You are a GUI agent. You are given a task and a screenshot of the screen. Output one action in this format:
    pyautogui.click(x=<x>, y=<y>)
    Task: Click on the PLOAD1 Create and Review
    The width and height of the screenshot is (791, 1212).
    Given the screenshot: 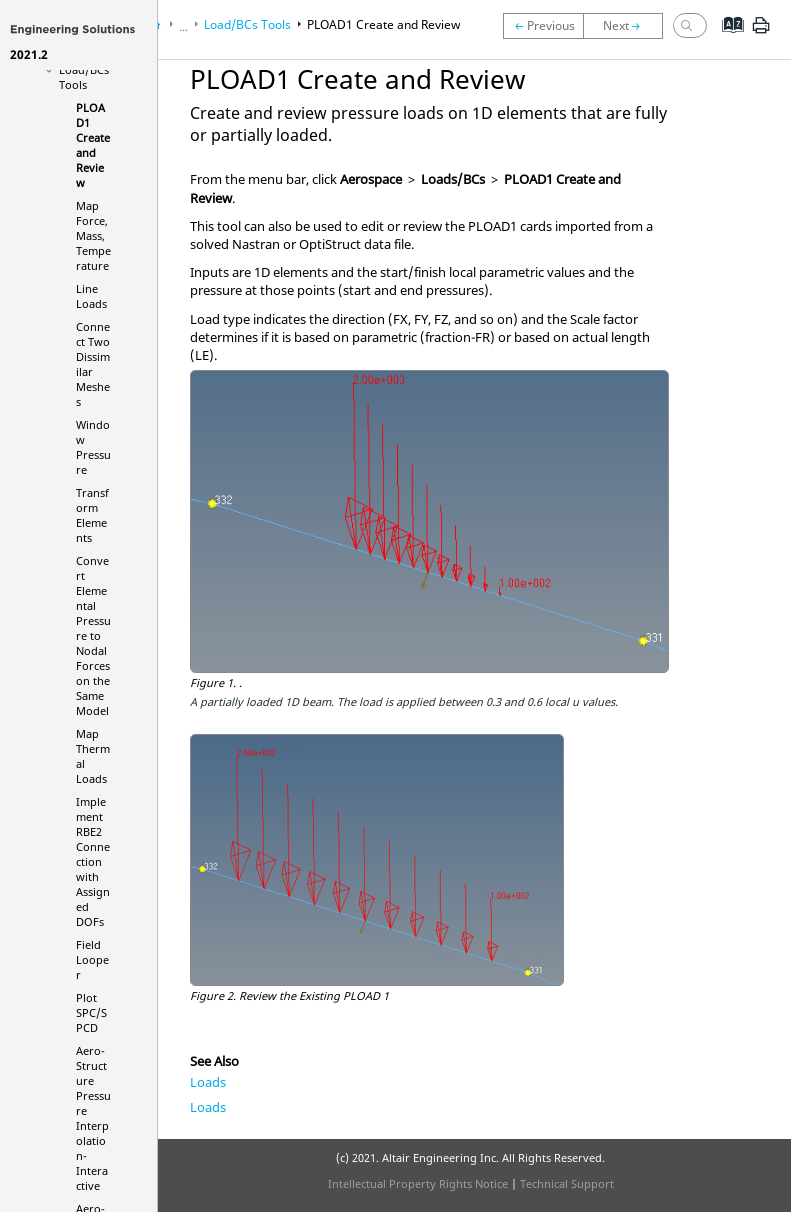 What is the action you would take?
    pyautogui.click(x=93, y=145)
    